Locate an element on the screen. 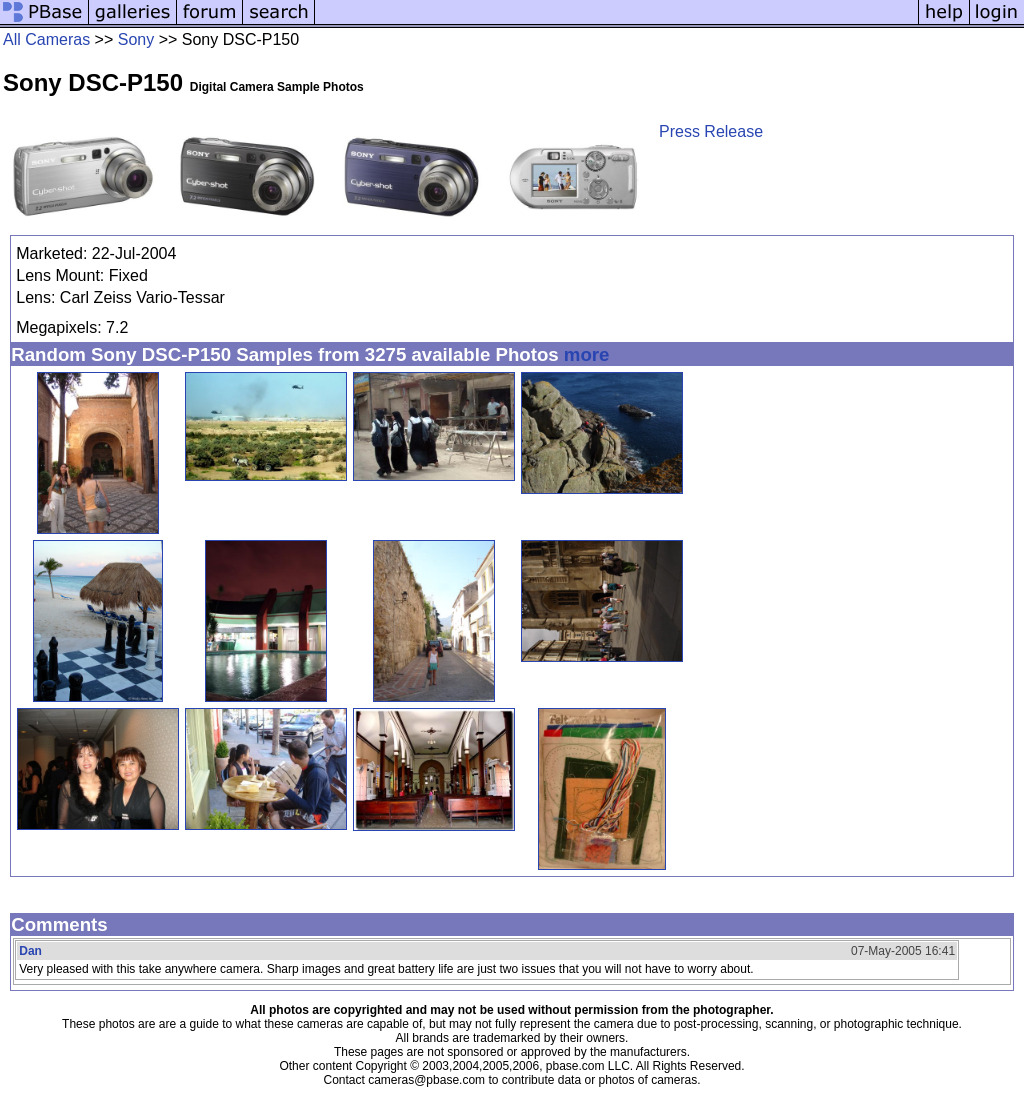 Image resolution: width=1024 pixels, height=1099 pixels. All Cameras is located at coordinates (46, 39).